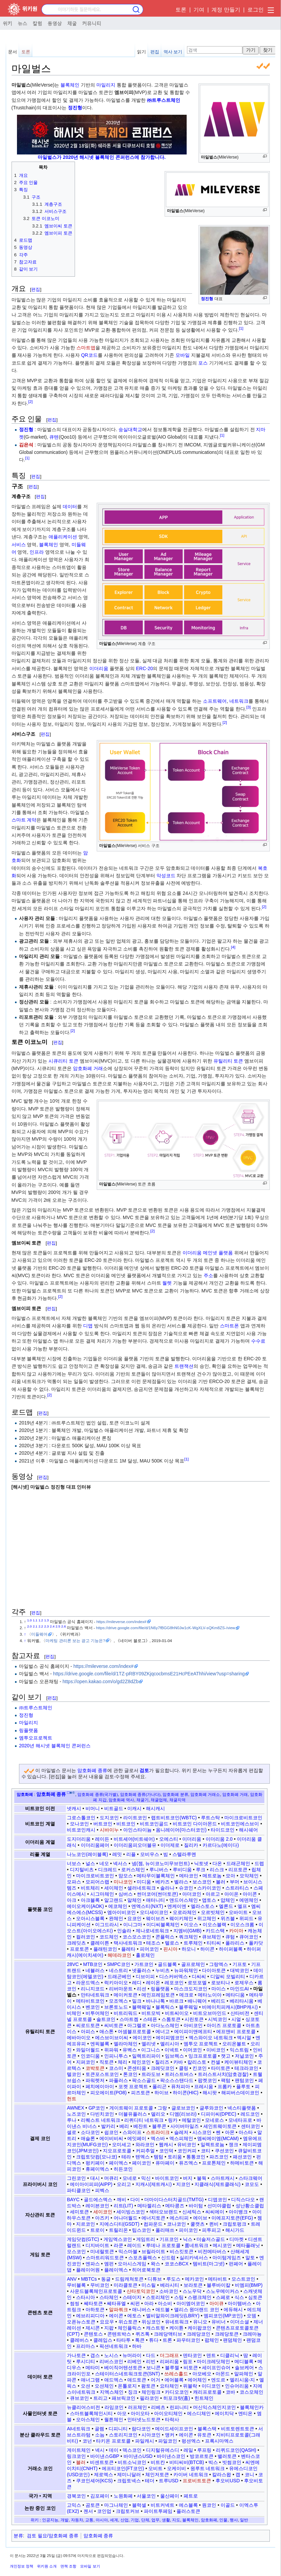 This screenshot has height=2576, width=281. What do you see at coordinates (95, 1970) in the screenshot?
I see `네뷸러스` at bounding box center [95, 1970].